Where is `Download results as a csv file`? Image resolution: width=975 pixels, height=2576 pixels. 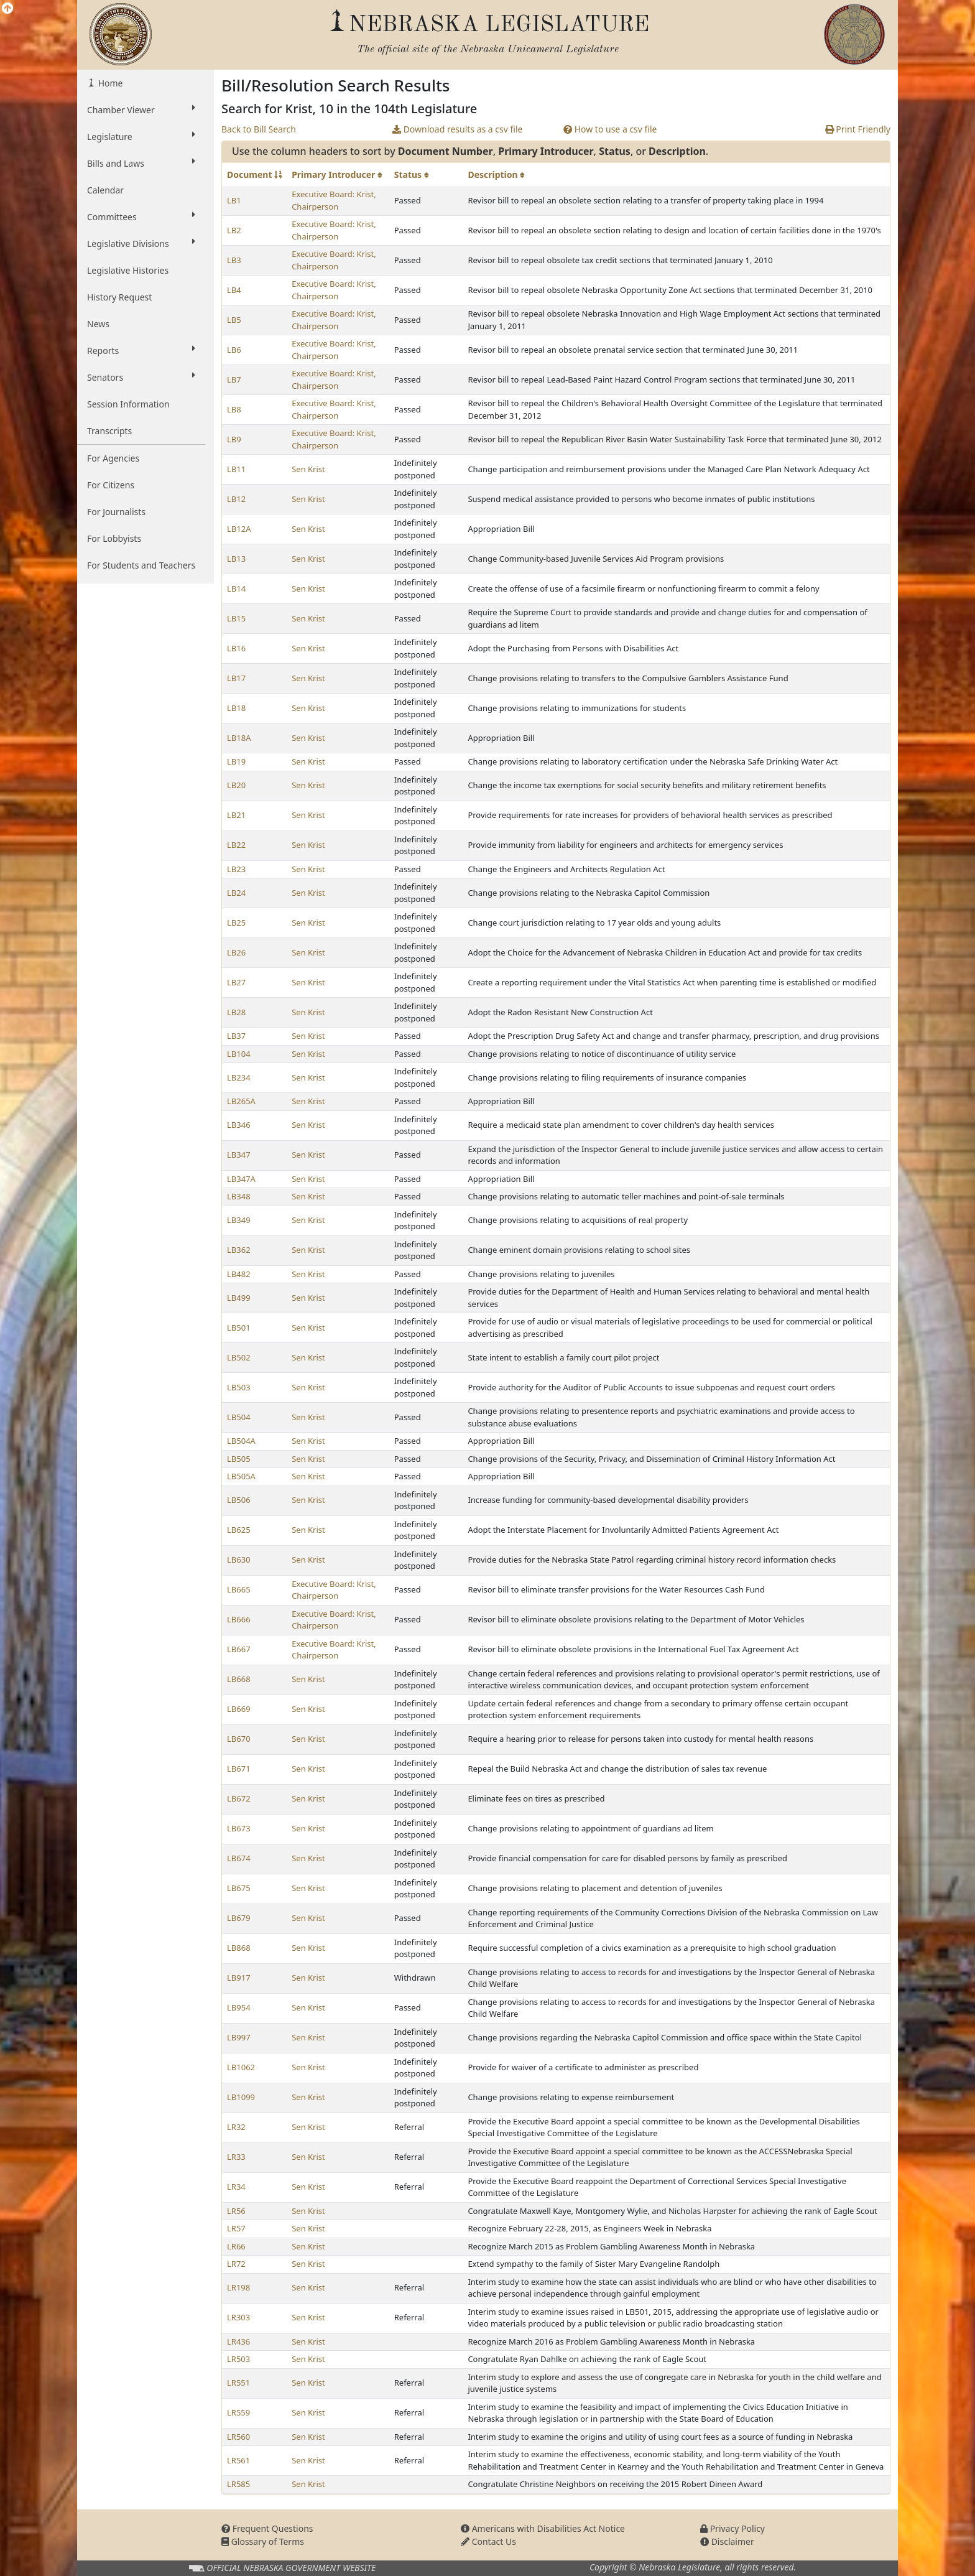
Download results as a csv file is located at coordinates (457, 129).